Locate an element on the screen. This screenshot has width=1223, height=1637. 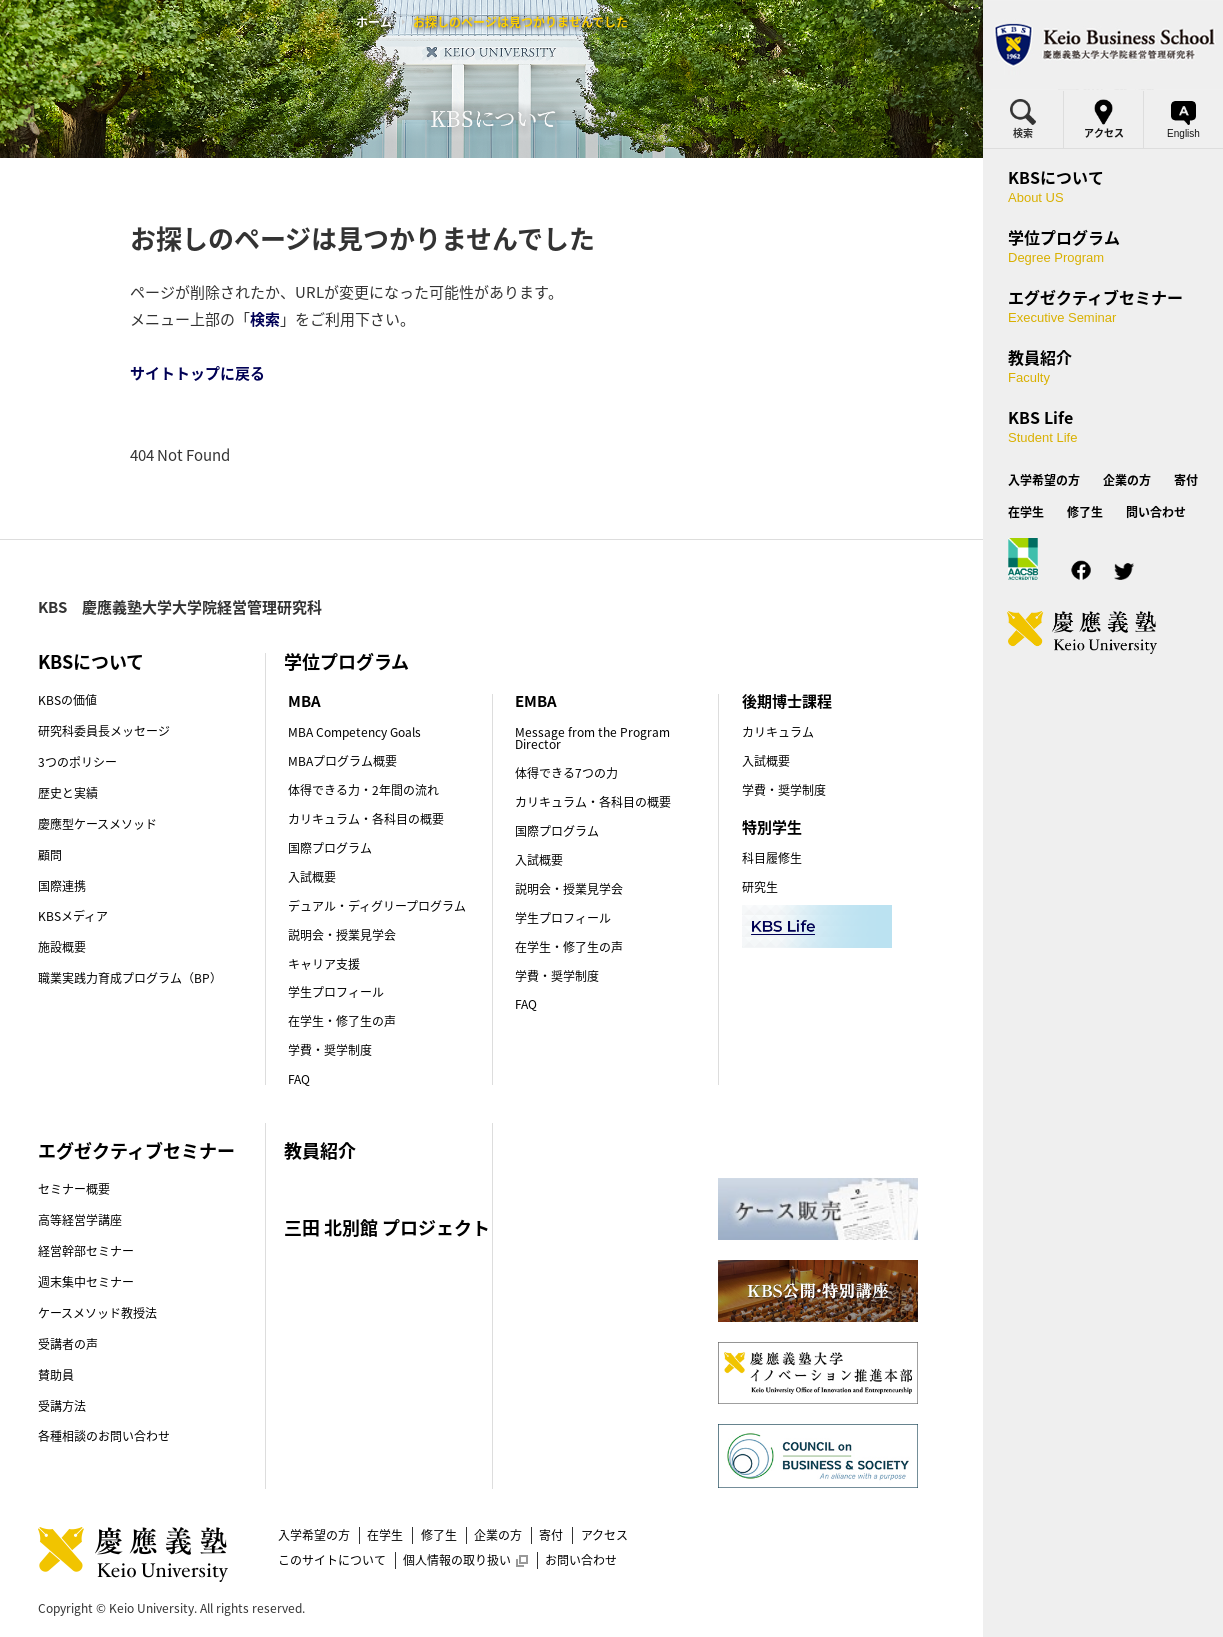
カリキュラム・各科目の概要 is located at coordinates (366, 819).